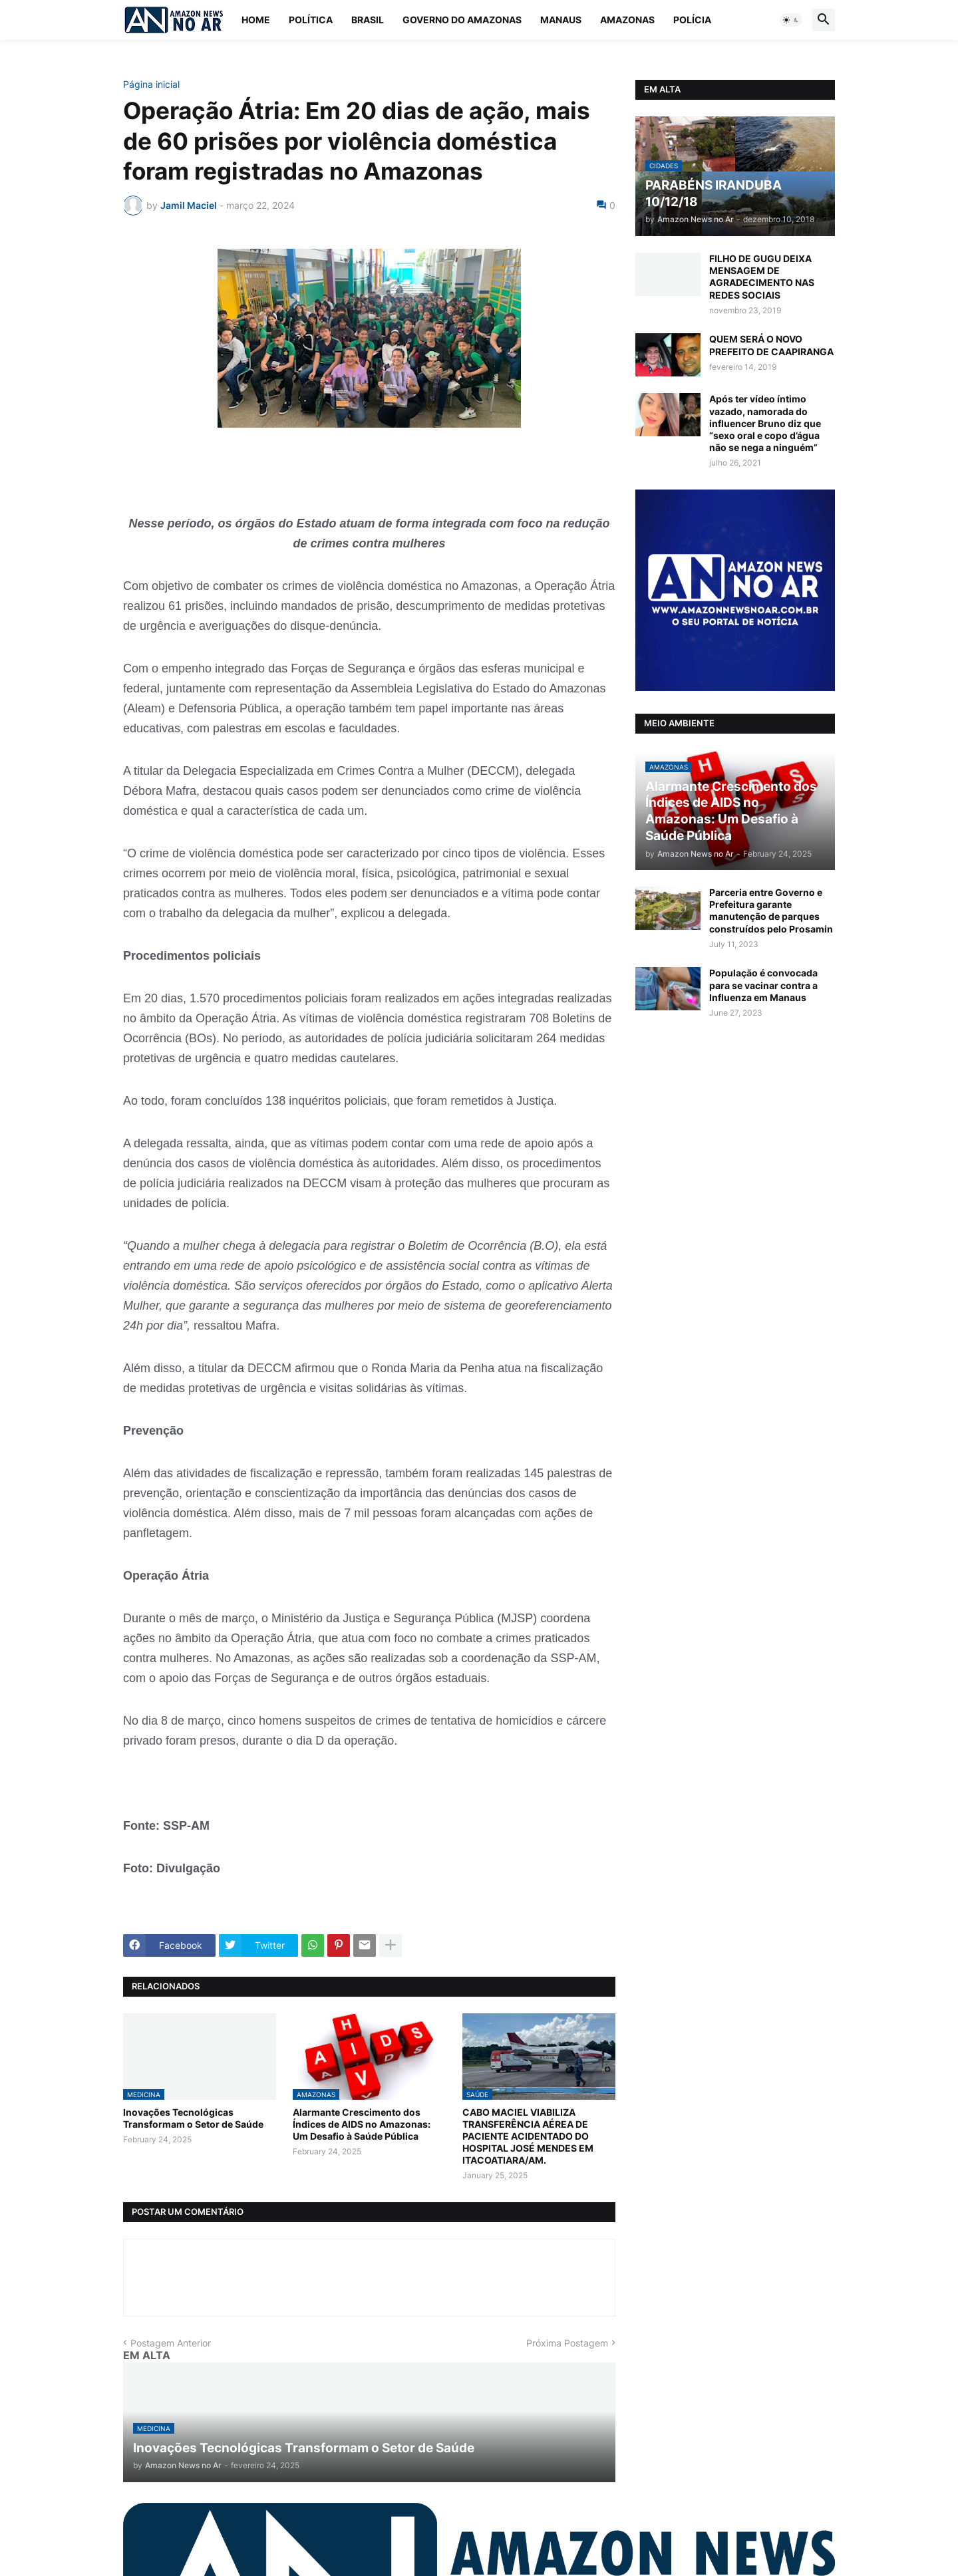 This screenshot has width=958, height=2576. I want to click on Após ter vídeo íntimo vazado, namorada do influencer Bruno diz que “sexo oral e copo d’água não se nega a ninguém”, so click(765, 423).